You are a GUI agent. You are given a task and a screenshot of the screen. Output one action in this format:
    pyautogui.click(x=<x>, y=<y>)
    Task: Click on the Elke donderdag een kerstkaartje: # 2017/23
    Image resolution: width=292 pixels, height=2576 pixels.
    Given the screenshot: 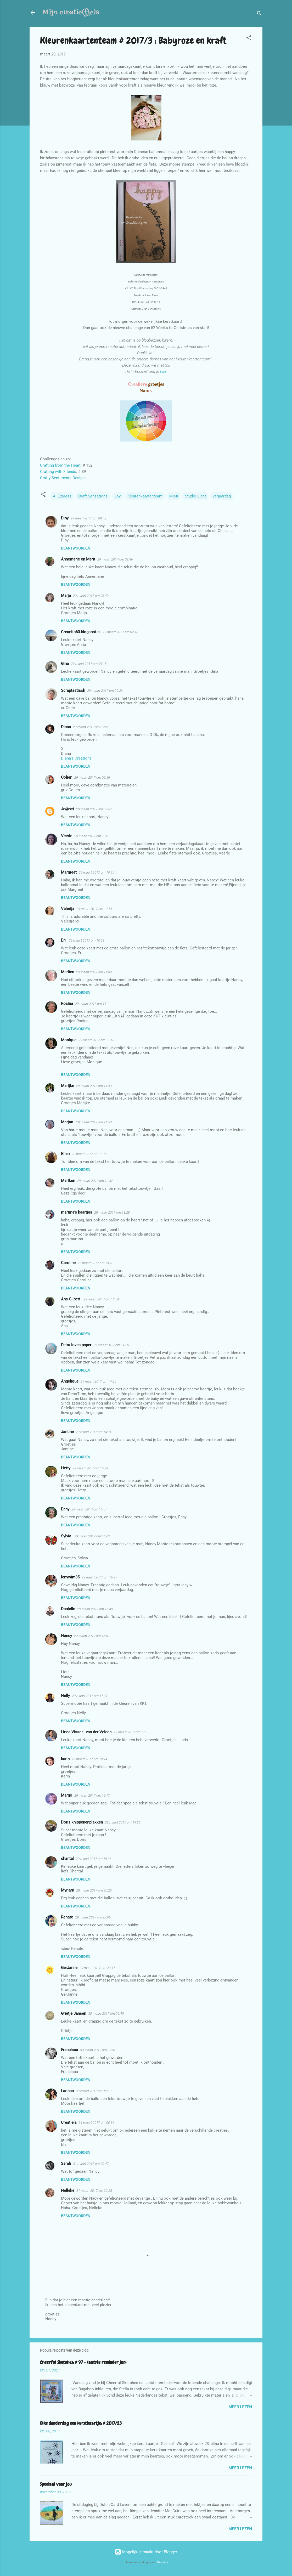 What is the action you would take?
    pyautogui.click(x=81, y=2423)
    